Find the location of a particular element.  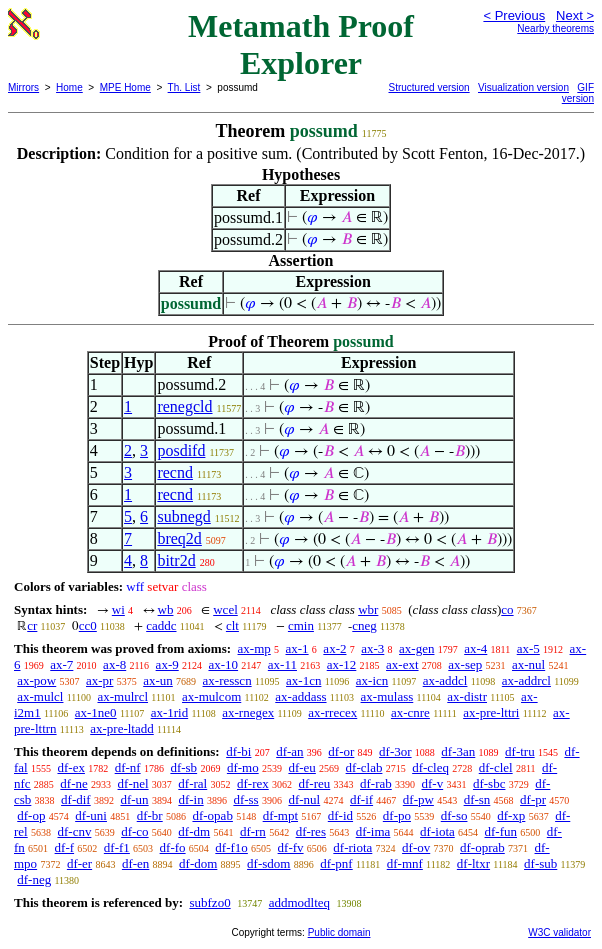

df-pw is located at coordinates (418, 799).